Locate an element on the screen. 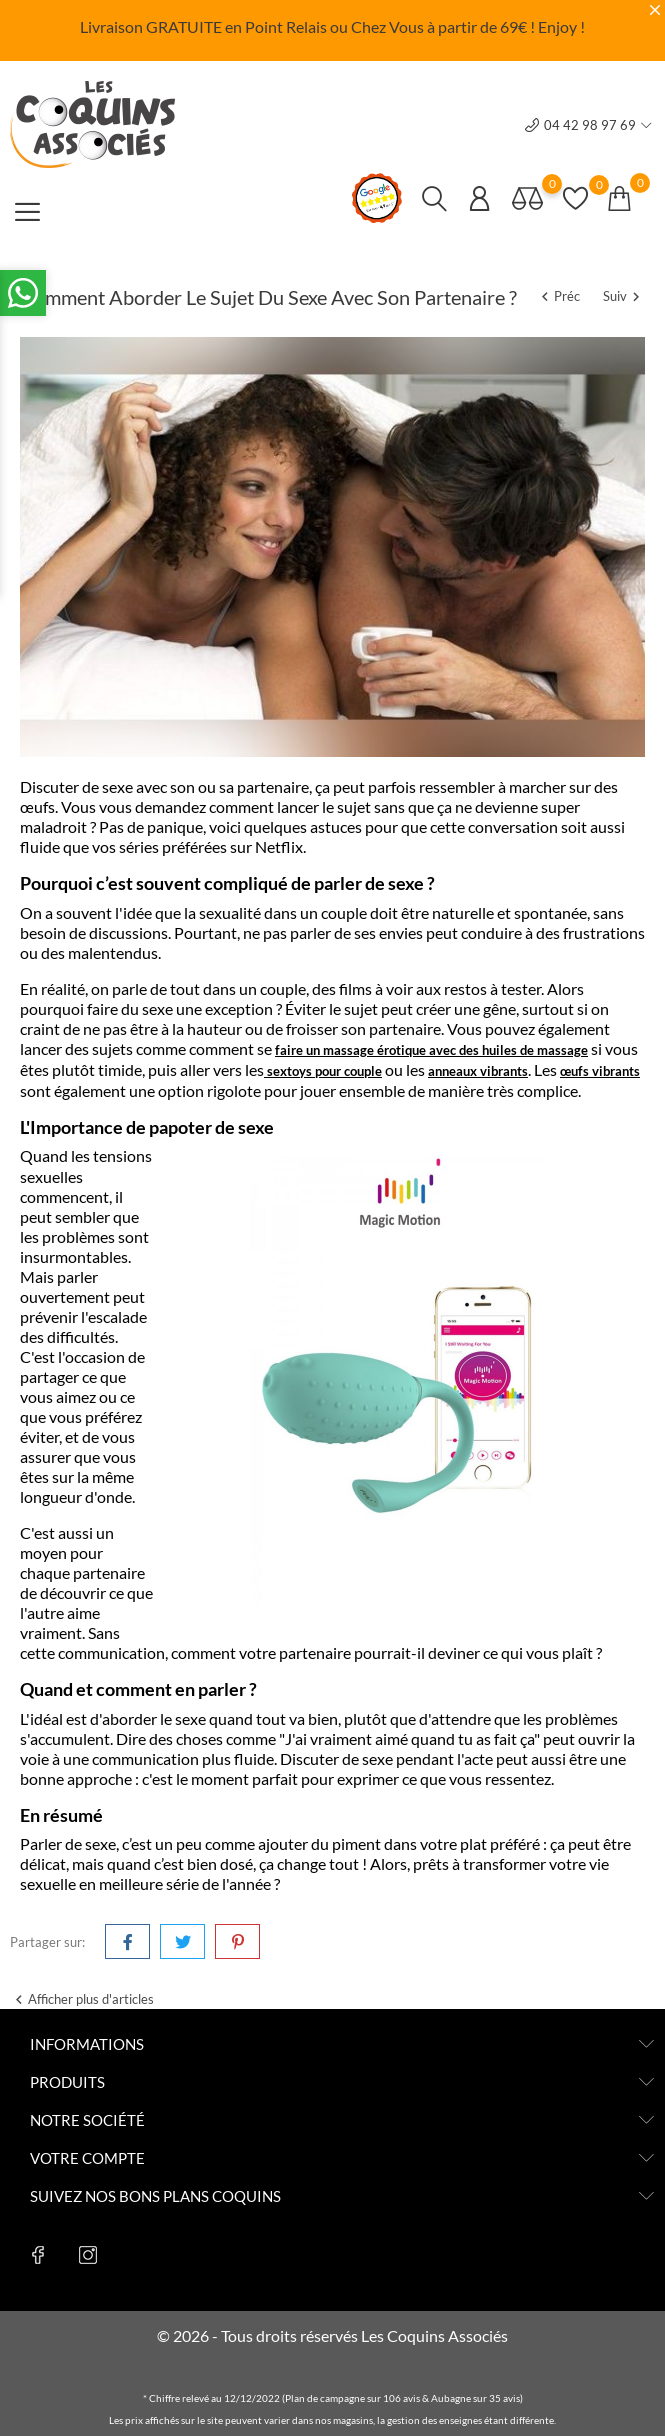 Image resolution: width=665 pixels, height=2436 pixels. Suiv is located at coordinates (624, 296).